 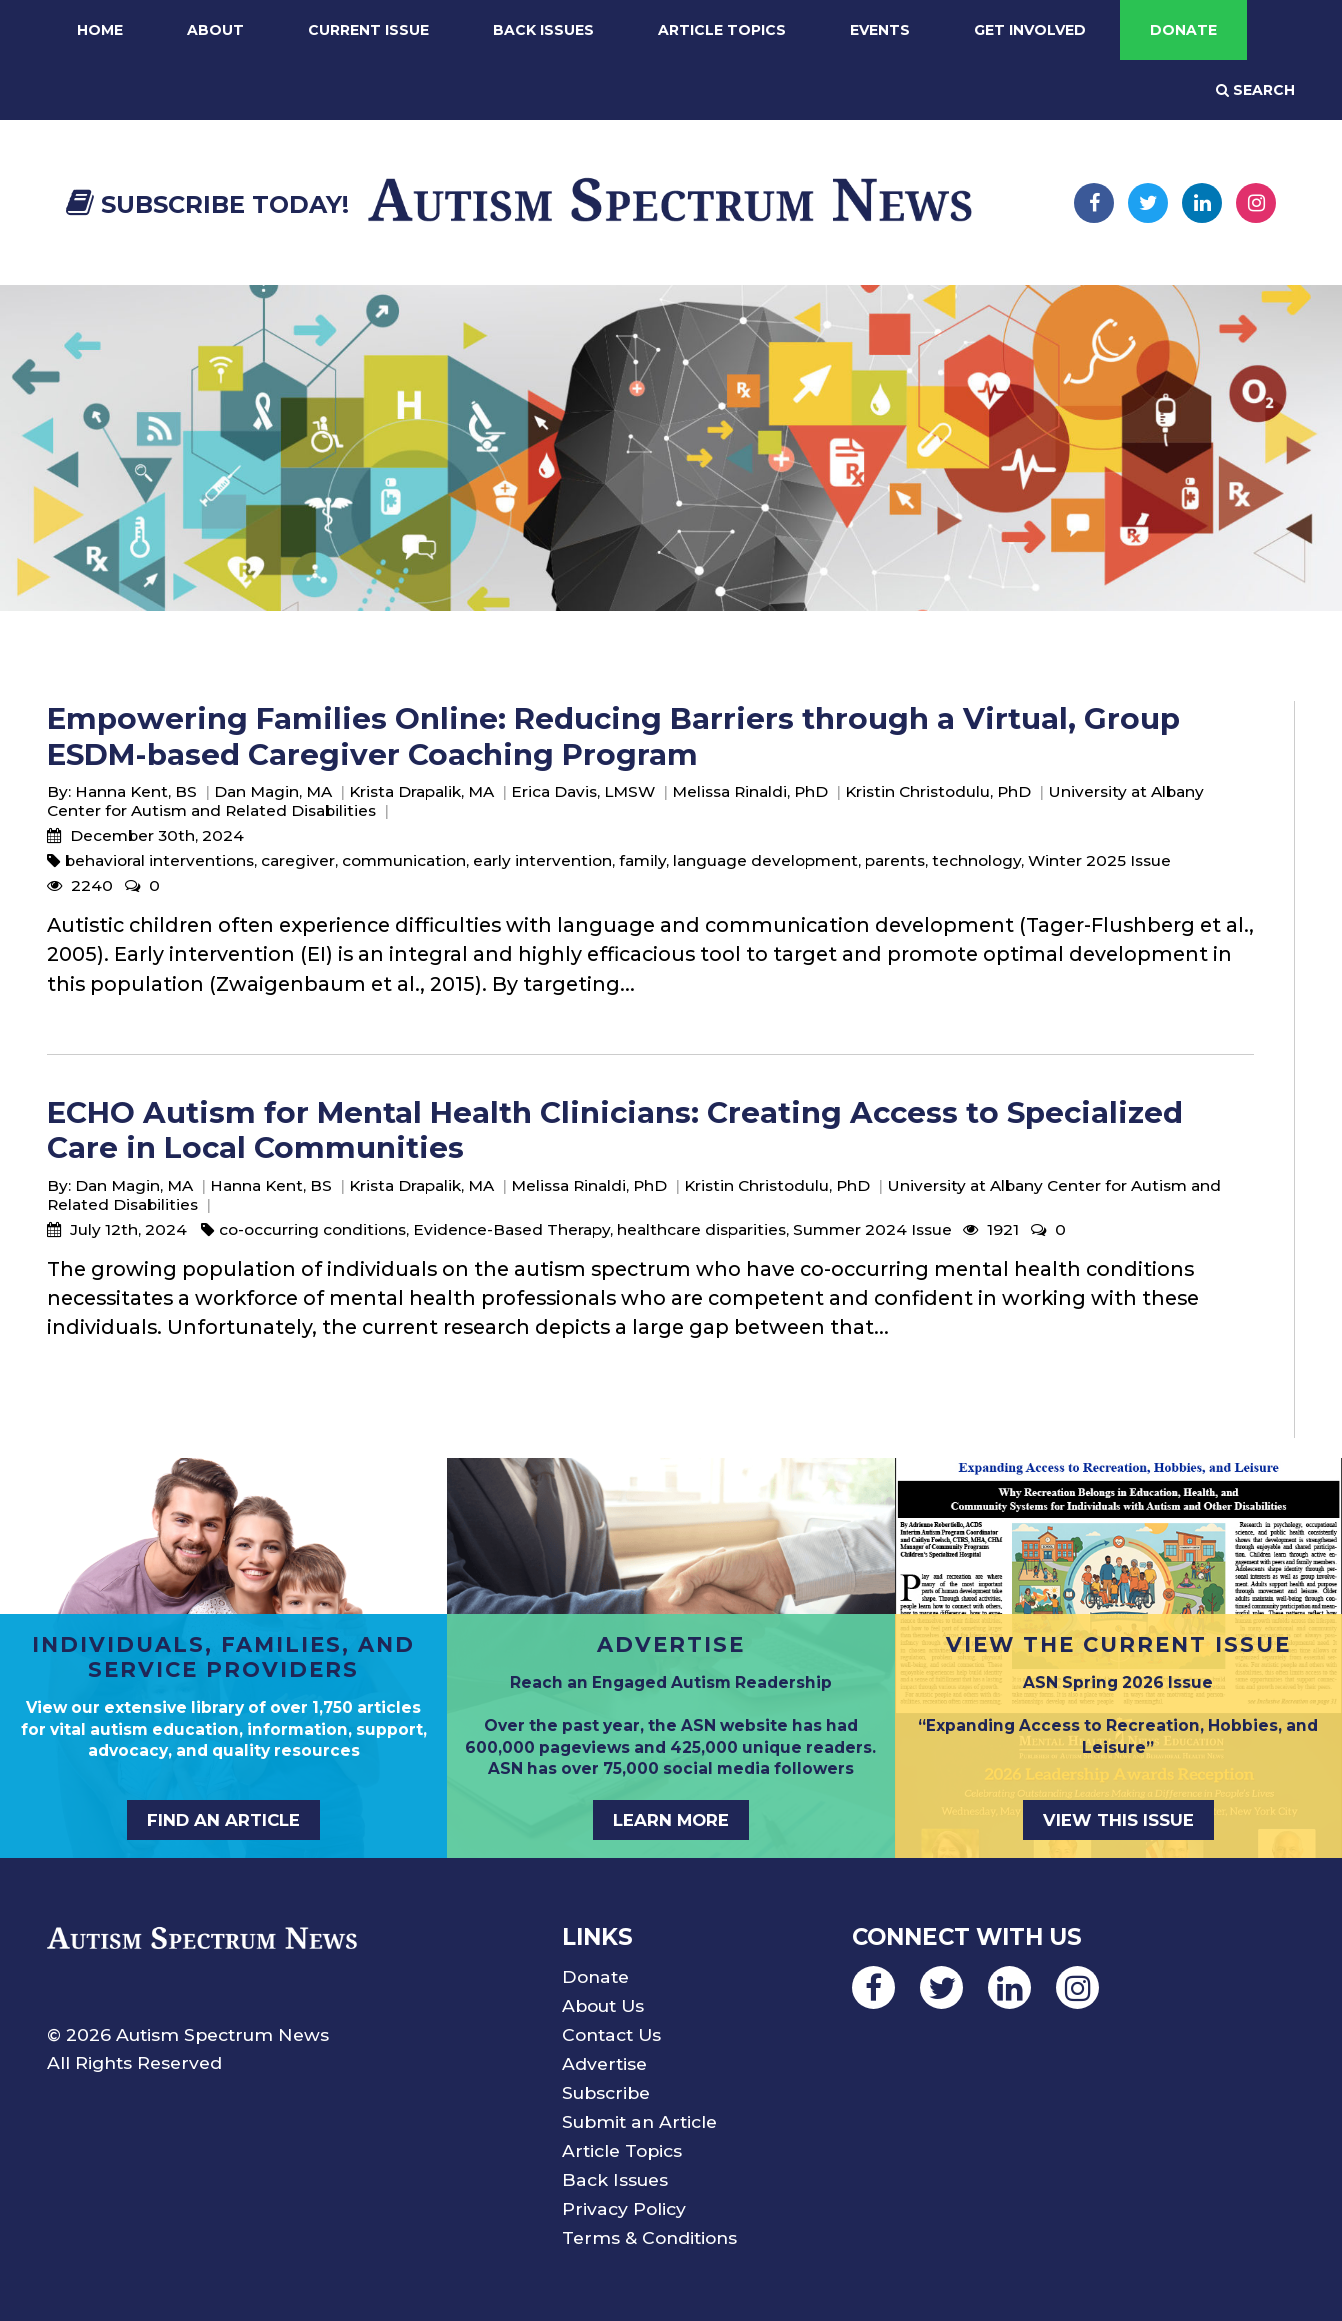 What do you see at coordinates (1118, 1820) in the screenshot?
I see `View This Issue` at bounding box center [1118, 1820].